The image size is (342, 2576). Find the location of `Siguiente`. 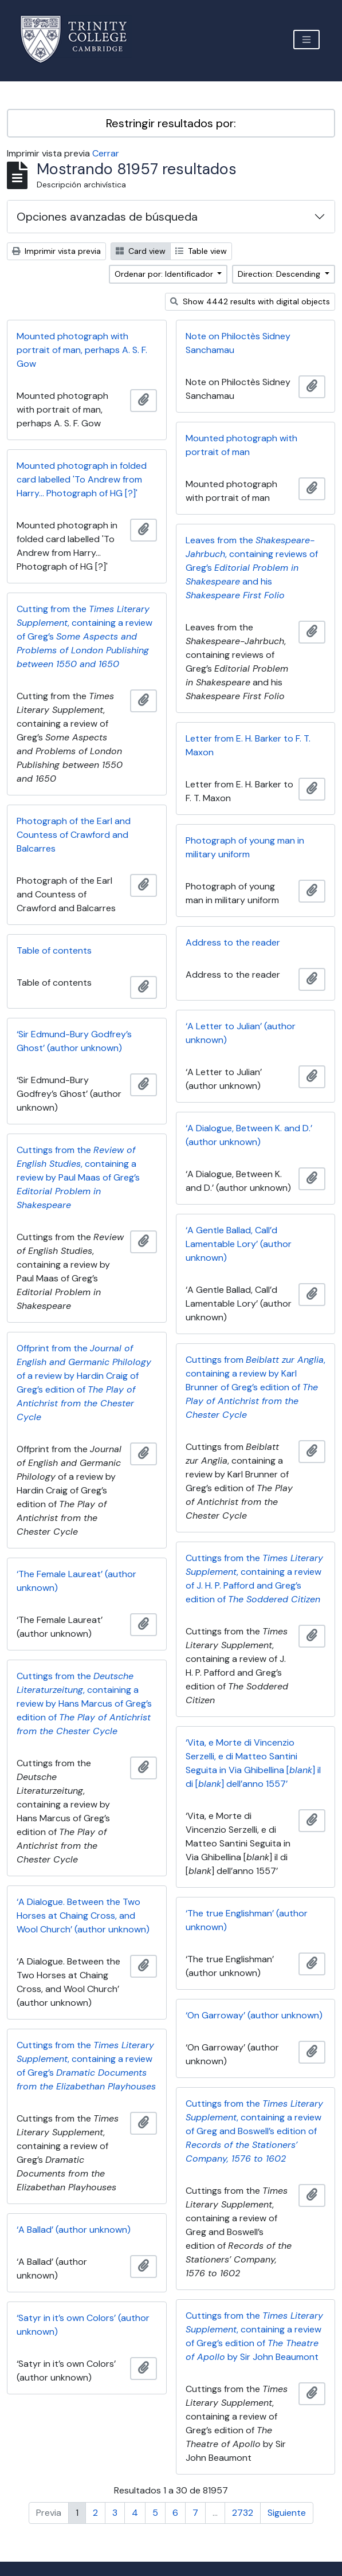

Siguiente is located at coordinates (287, 2513).